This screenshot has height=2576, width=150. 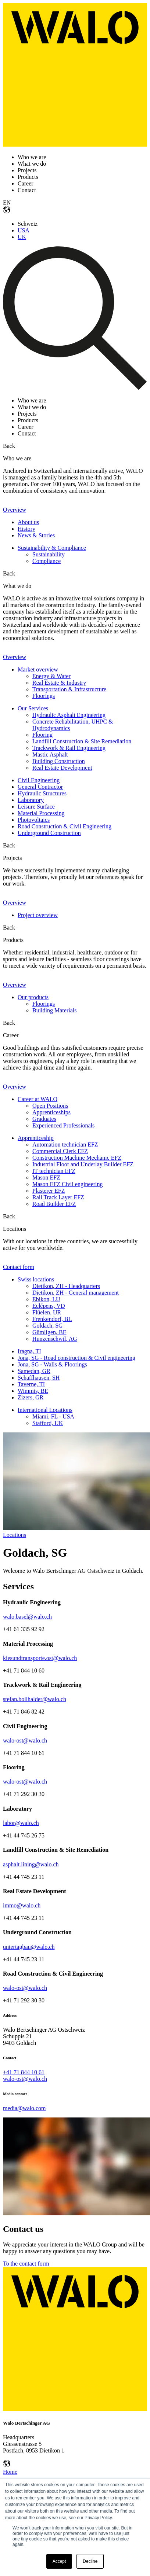 I want to click on Road Builder EFZ [menuitem], so click(x=54, y=1204).